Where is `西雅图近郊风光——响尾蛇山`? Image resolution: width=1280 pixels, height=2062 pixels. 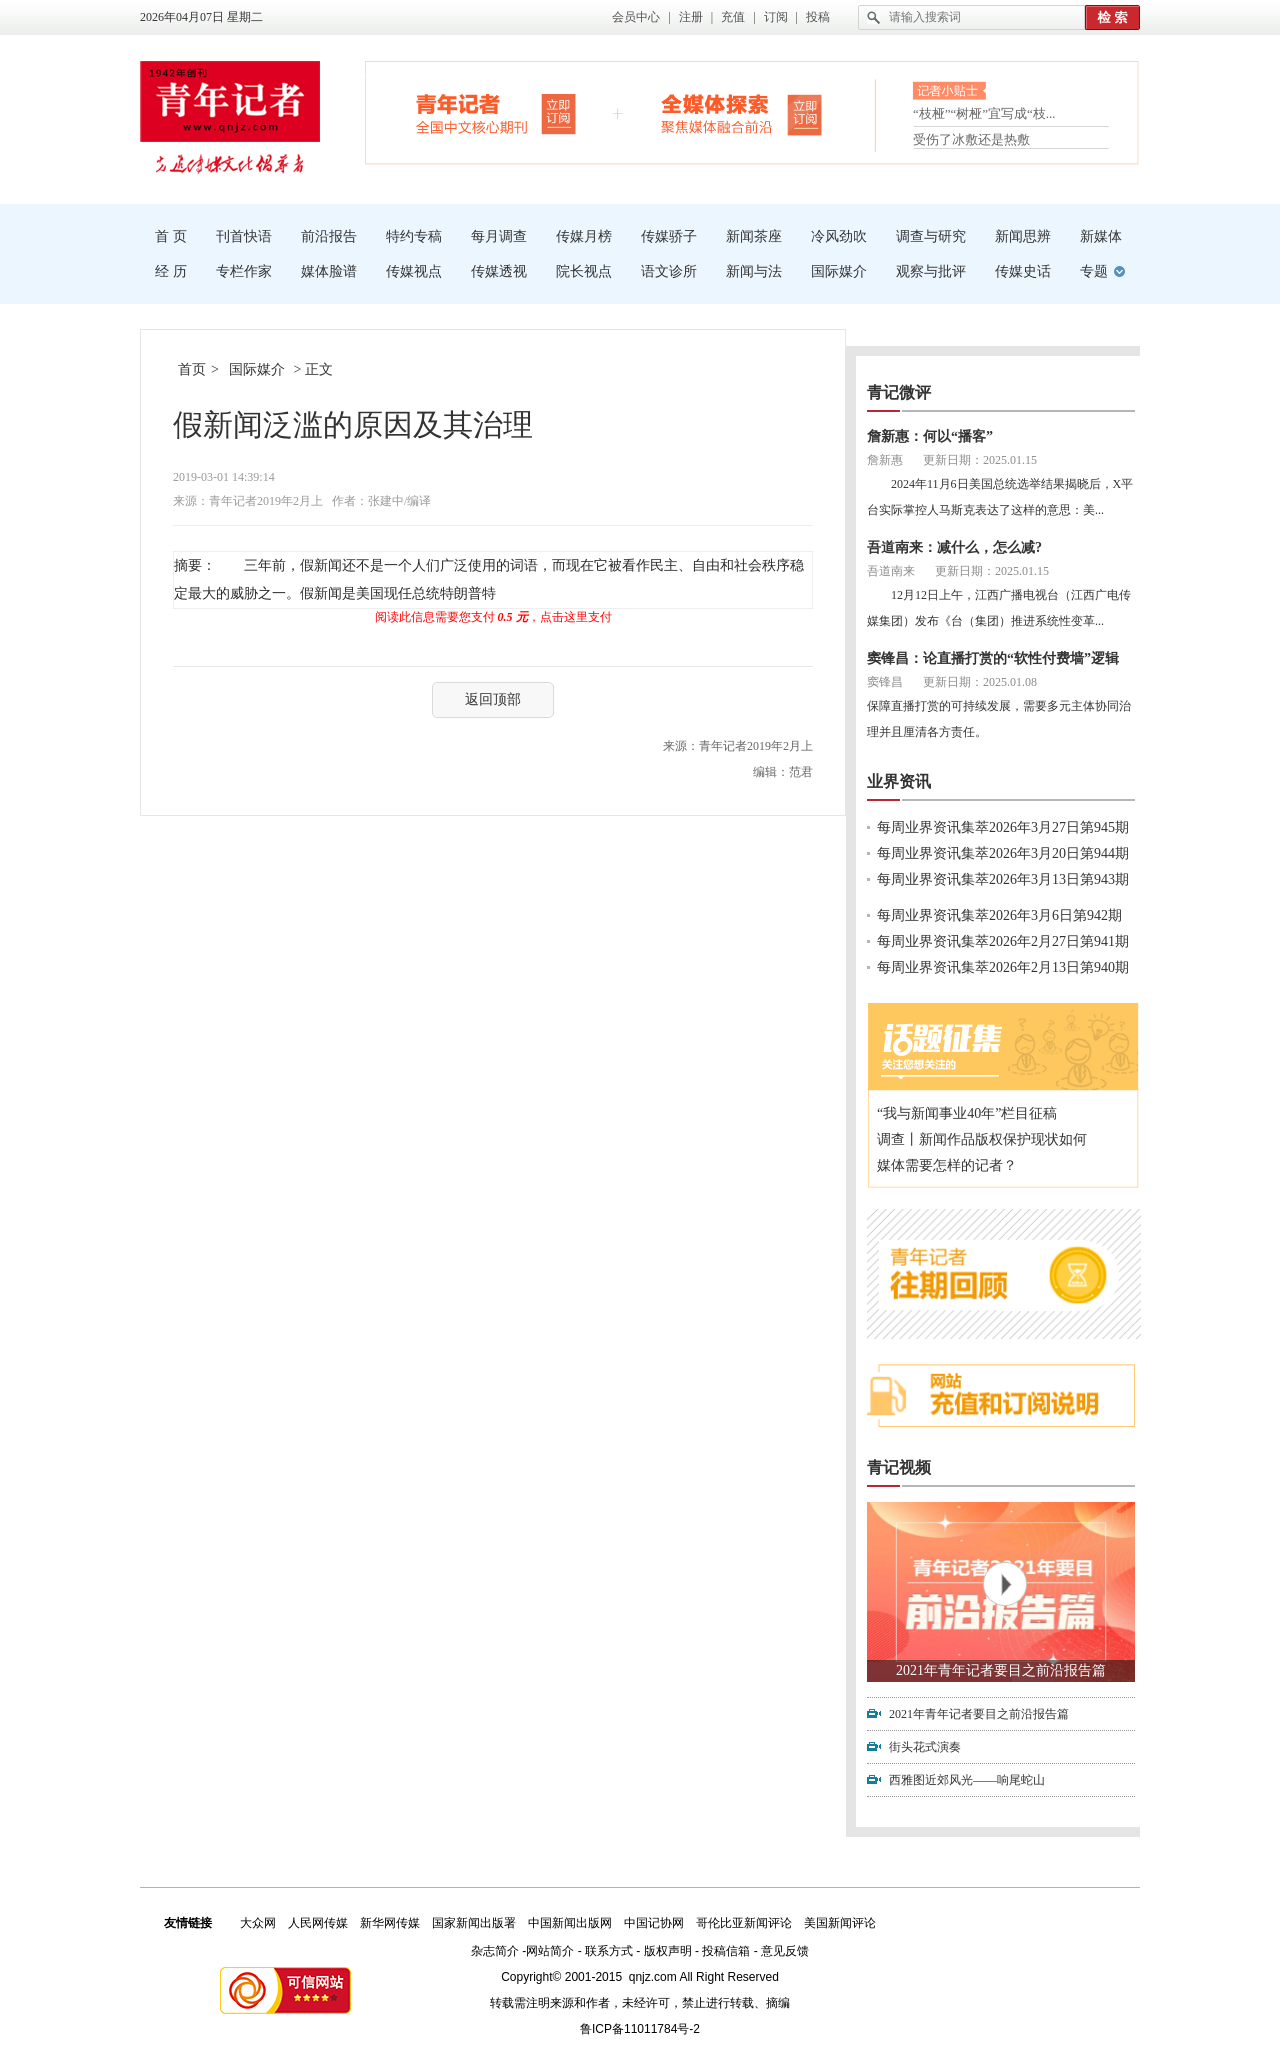
西雅图近郊风光——响尾蛇山 is located at coordinates (967, 1780).